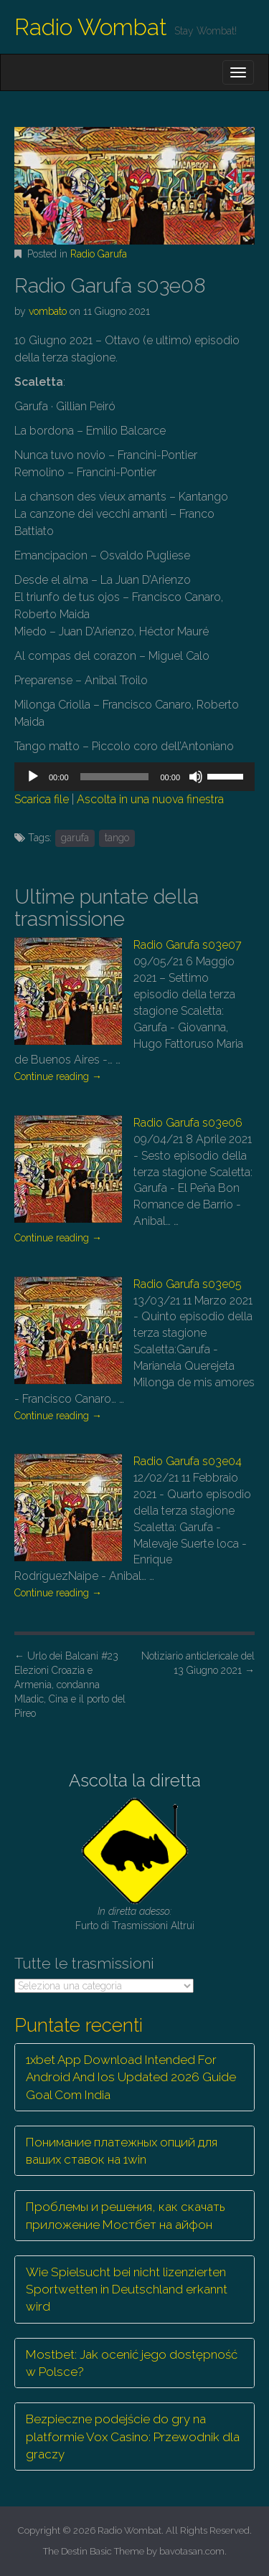 This screenshot has width=269, height=2576. I want to click on Urlo dei Balcani #23 Elezioni Croazia e Armenia, condanna Mladic, Cina e il porto del Pireo, so click(70, 1684).